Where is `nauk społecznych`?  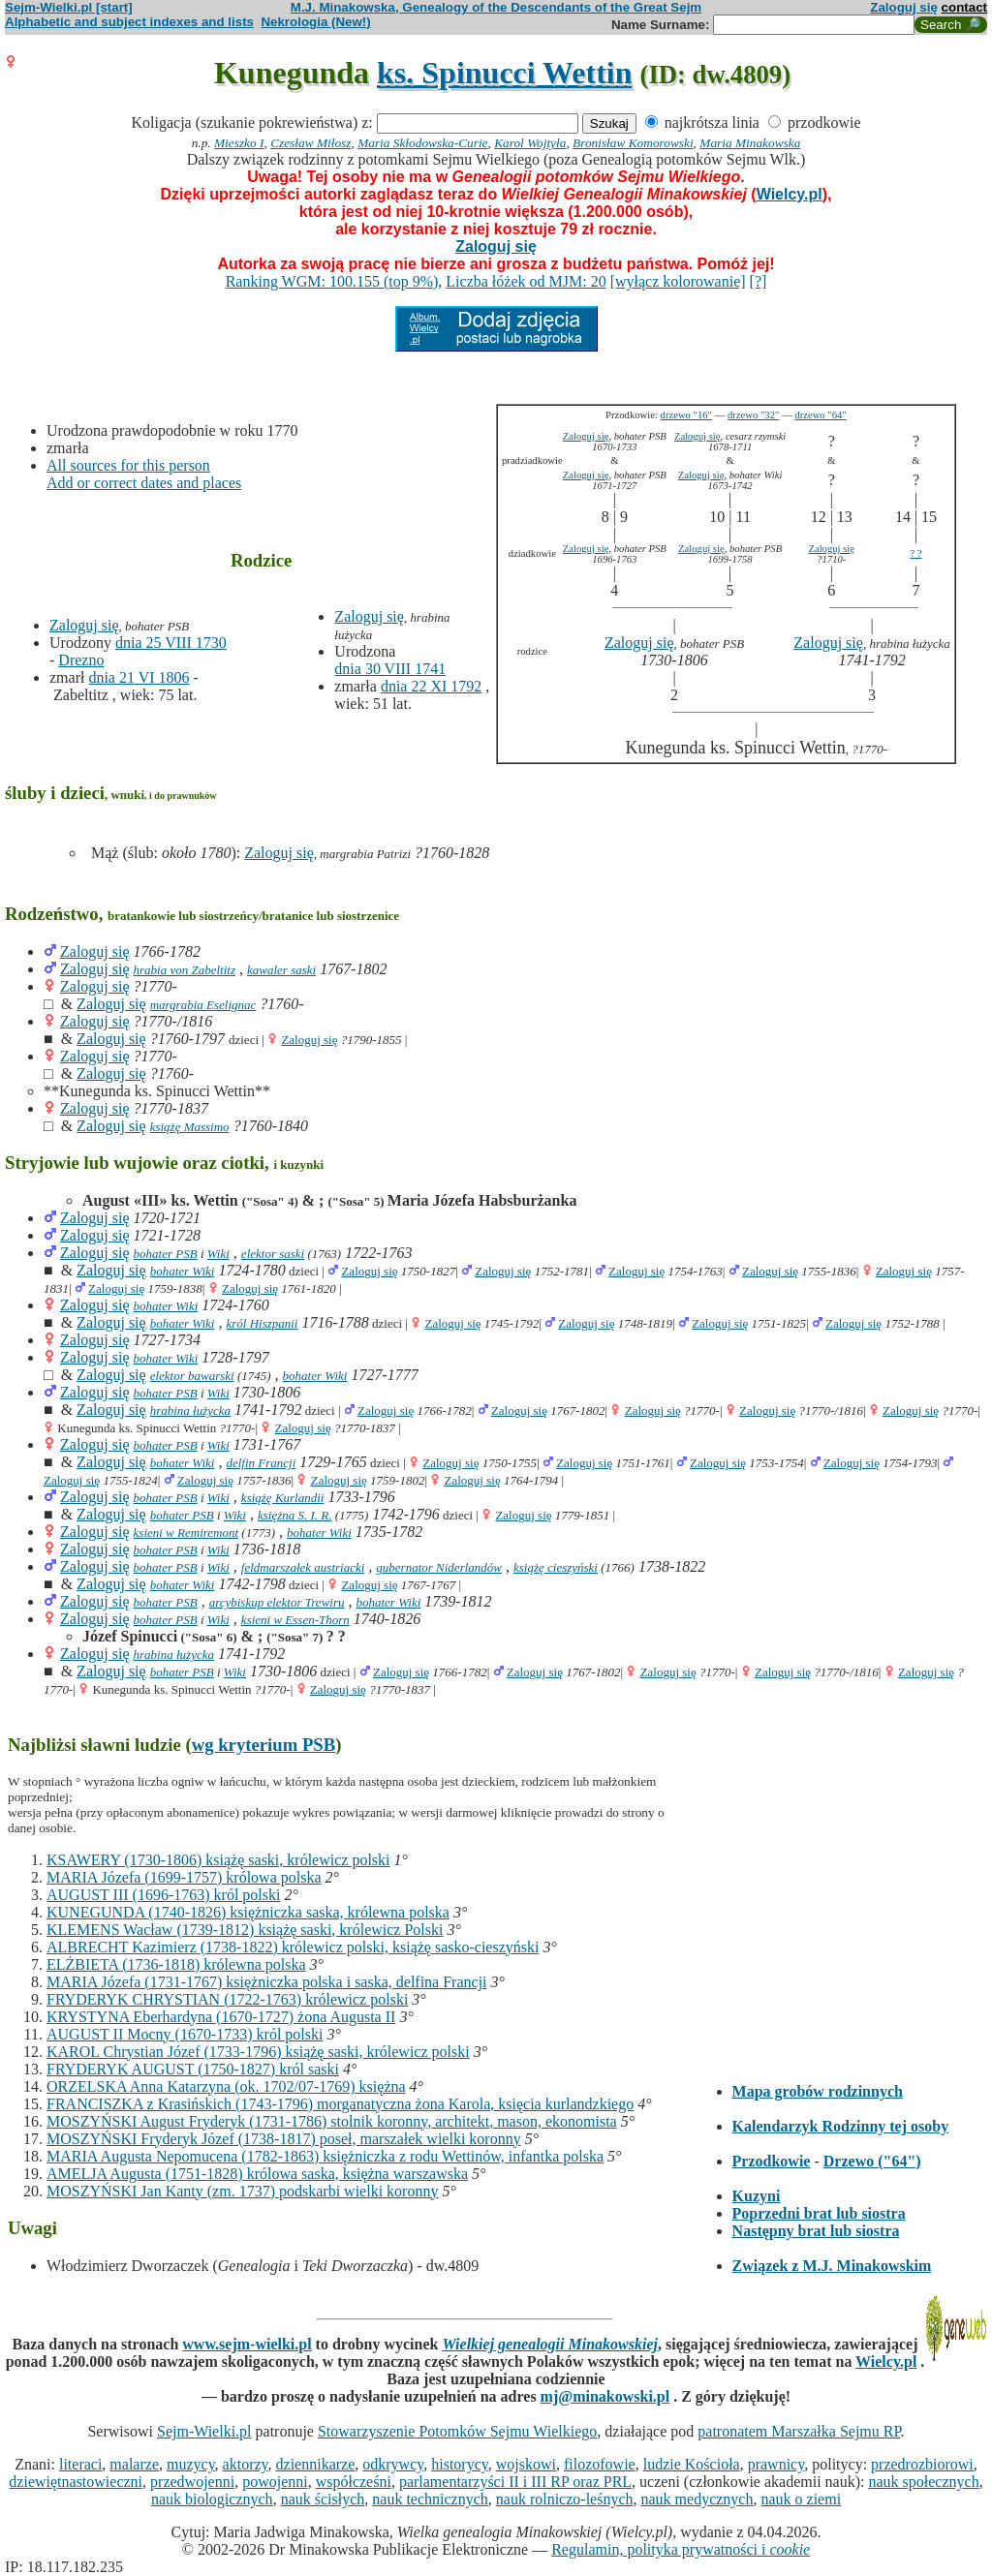
nauk społecznych is located at coordinates (923, 2481).